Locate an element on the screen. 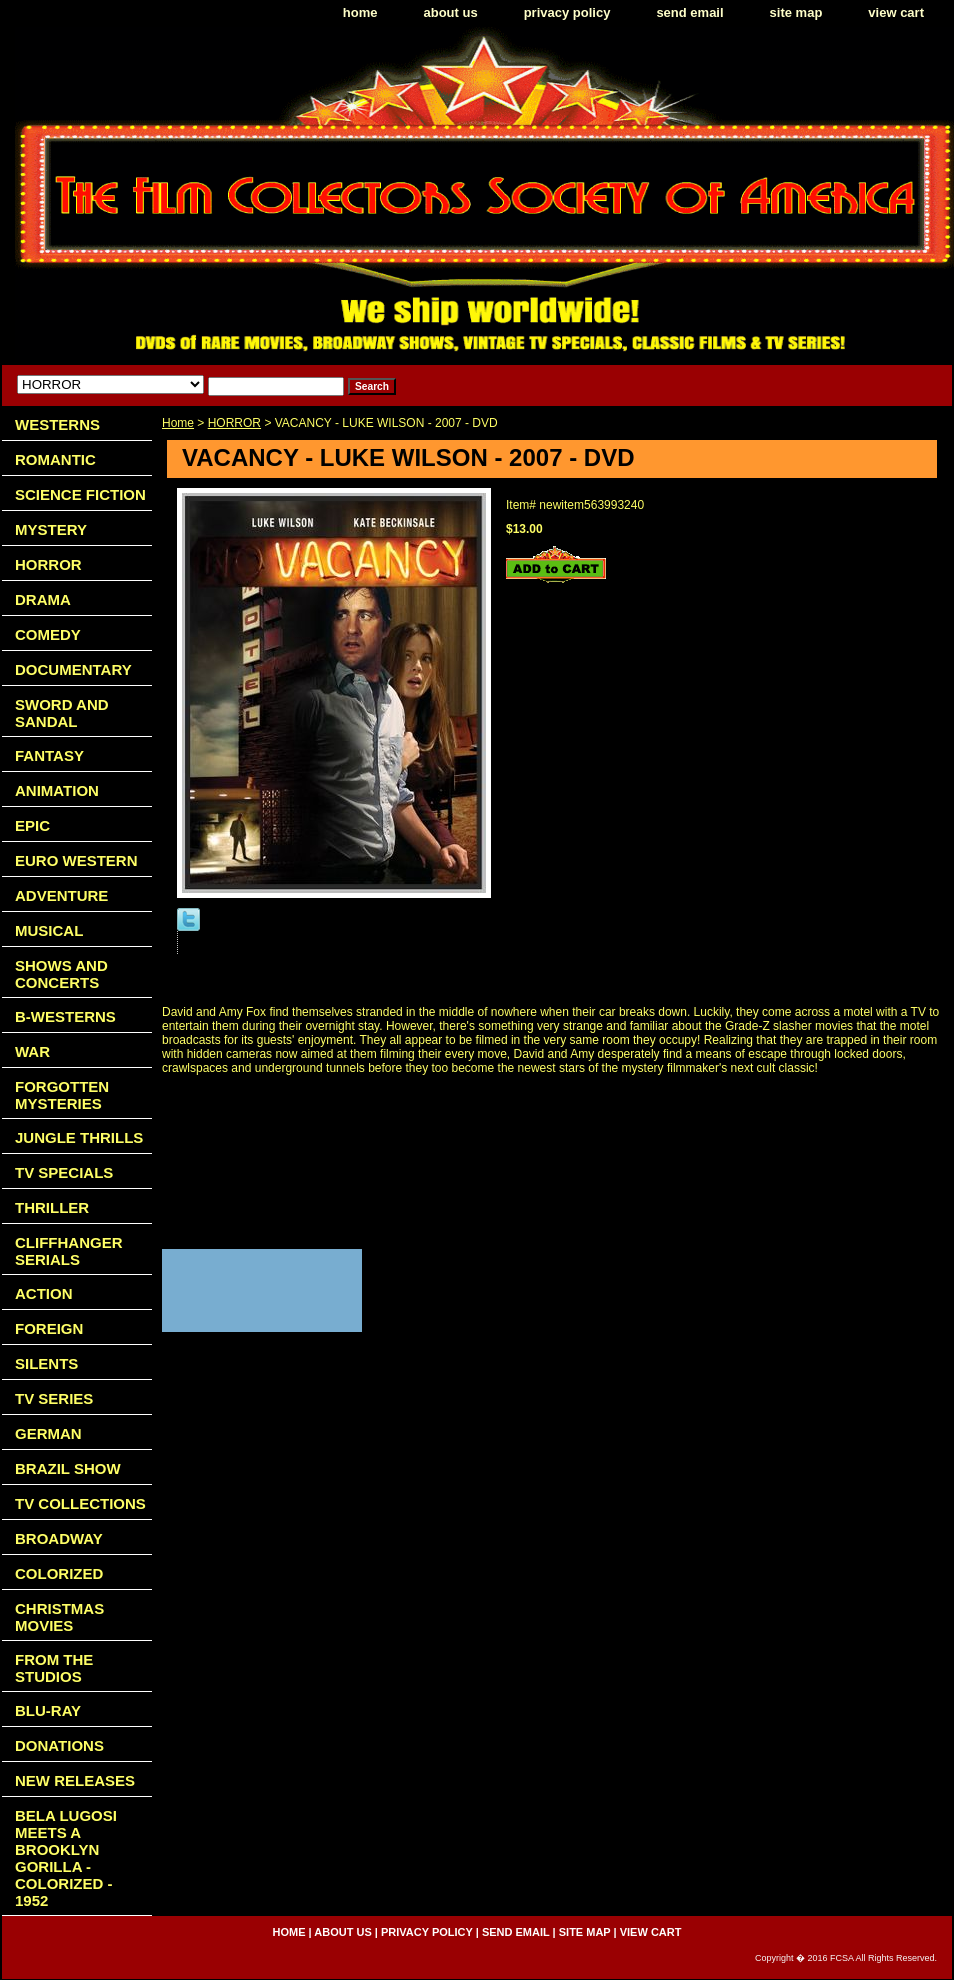 The image size is (954, 1980). COMEDY is located at coordinates (48, 634).